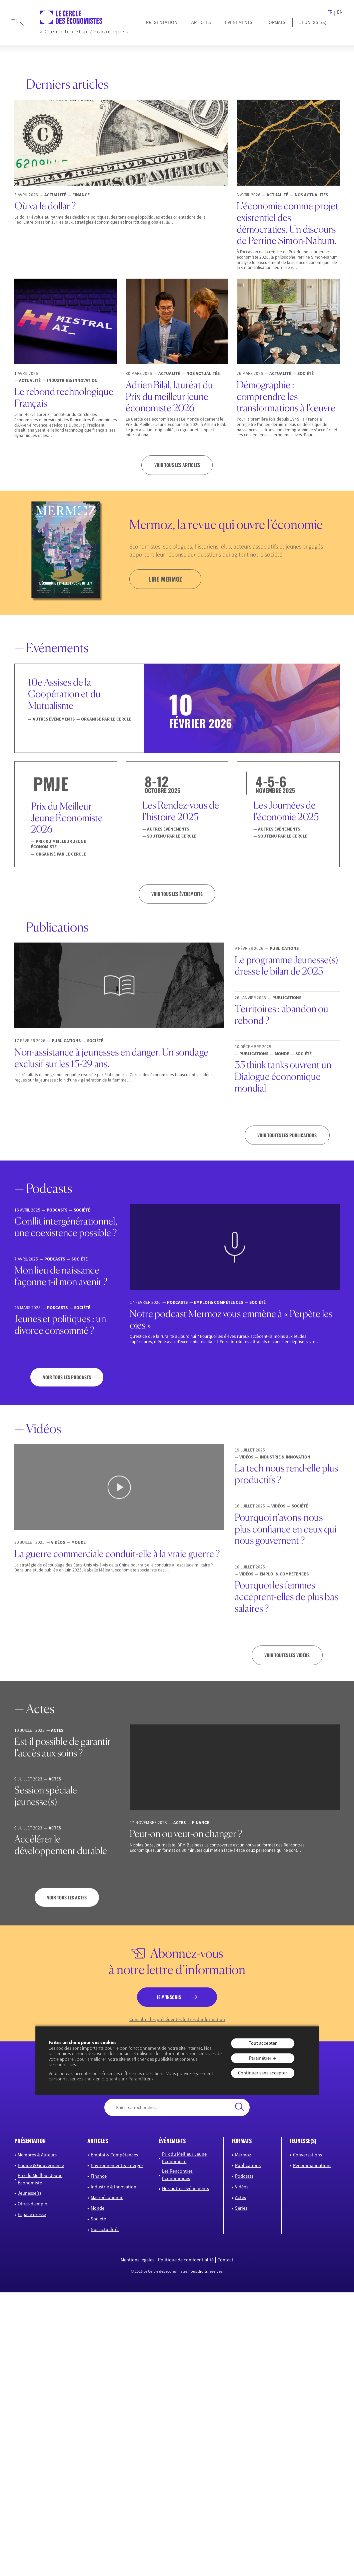 The width and height of the screenshot is (354, 2576). Describe the element at coordinates (30, 2141) in the screenshot. I see `présentation` at that location.